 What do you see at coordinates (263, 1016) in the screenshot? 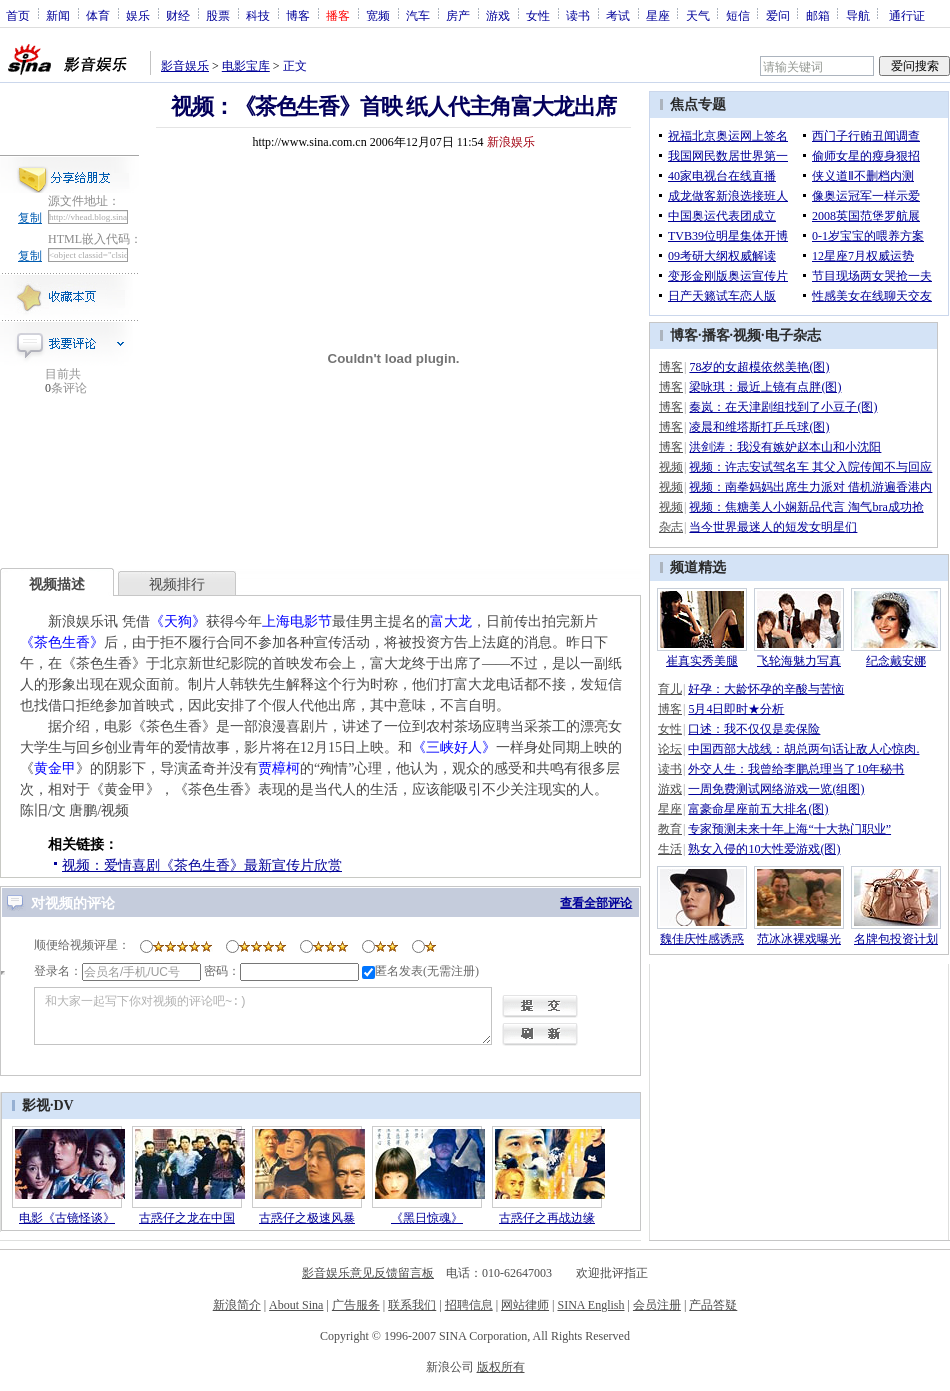
I see `和大家一起写下你对视频的评论吧~:)` at bounding box center [263, 1016].